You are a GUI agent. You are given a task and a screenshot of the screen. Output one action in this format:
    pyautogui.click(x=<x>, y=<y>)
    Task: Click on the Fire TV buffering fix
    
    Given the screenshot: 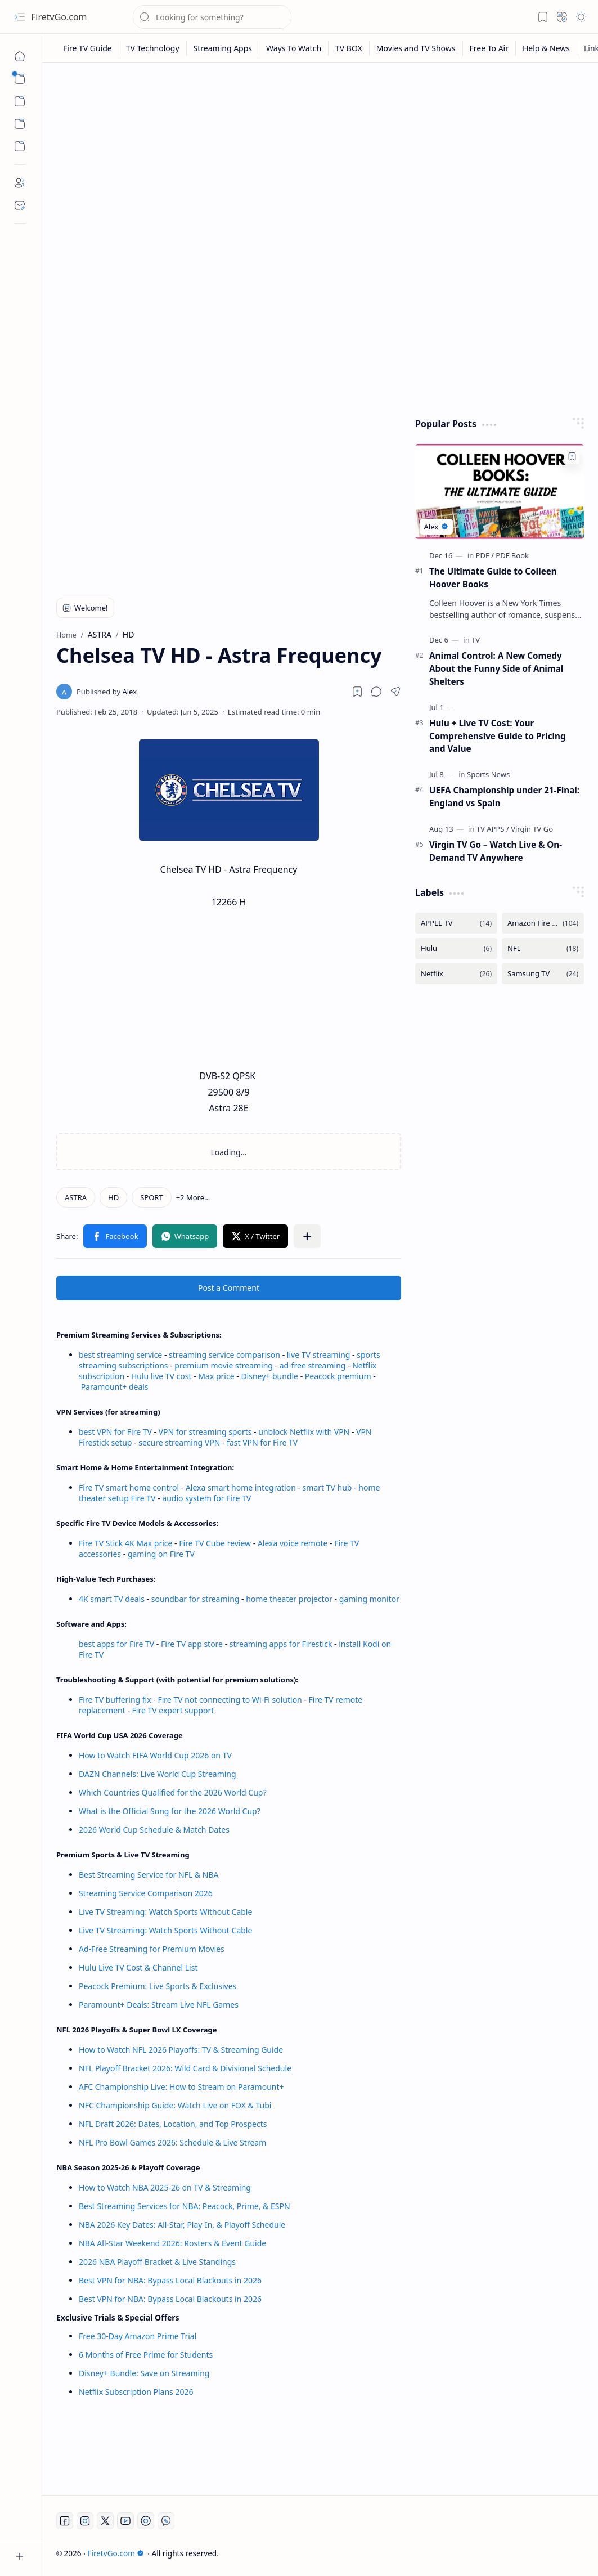 What is the action you would take?
    pyautogui.click(x=116, y=1699)
    